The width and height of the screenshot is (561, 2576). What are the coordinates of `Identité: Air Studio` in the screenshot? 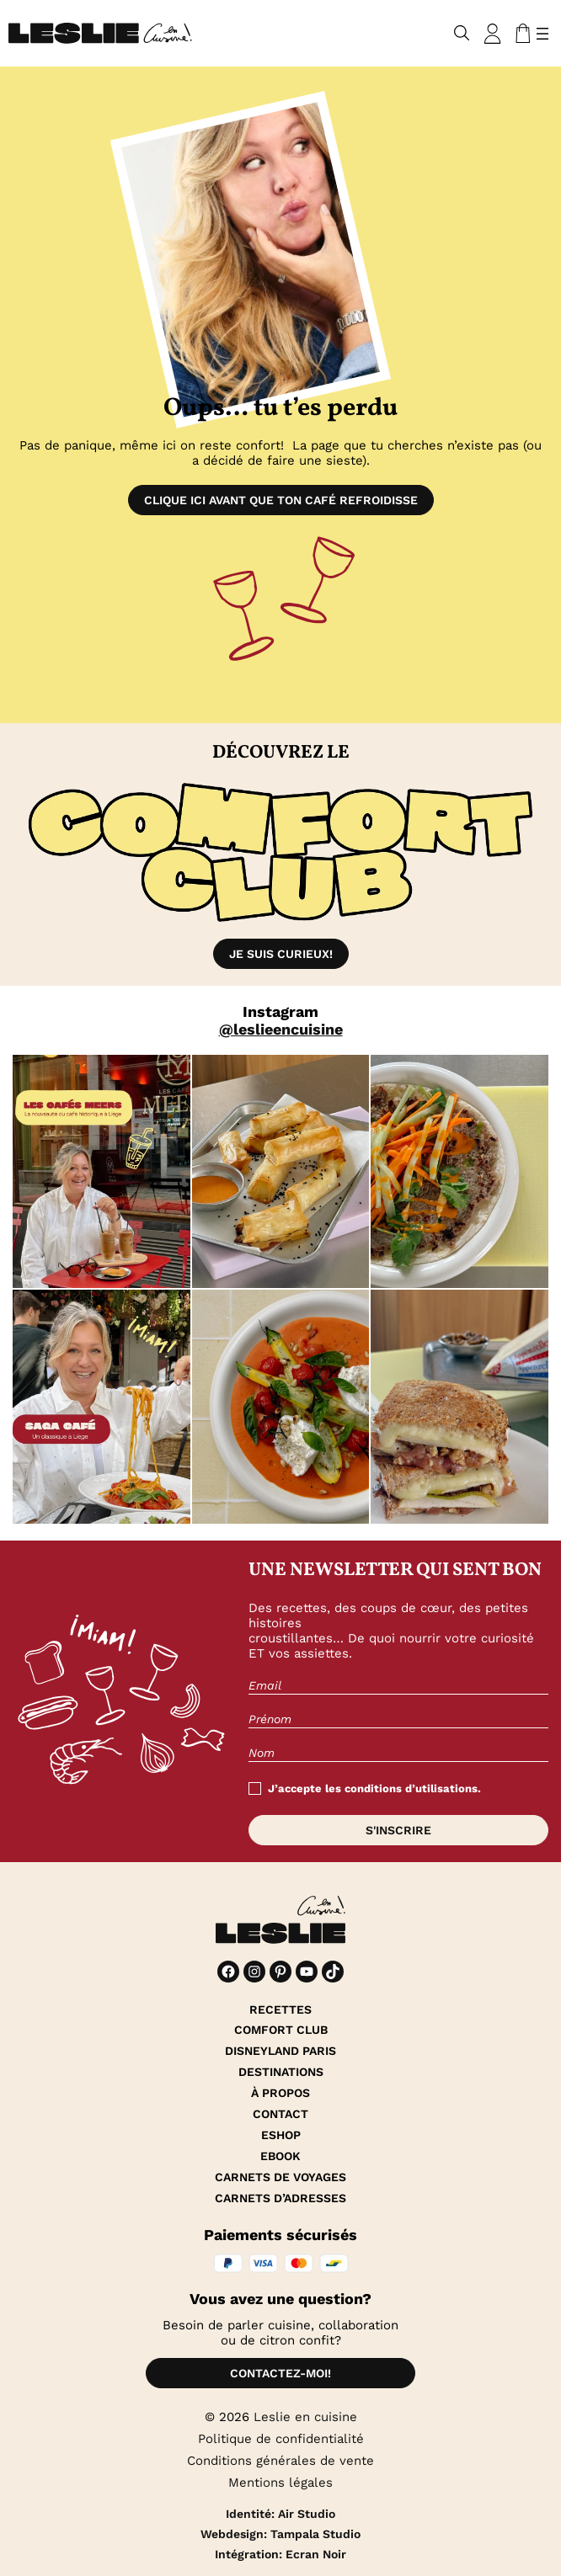 It's located at (280, 2513).